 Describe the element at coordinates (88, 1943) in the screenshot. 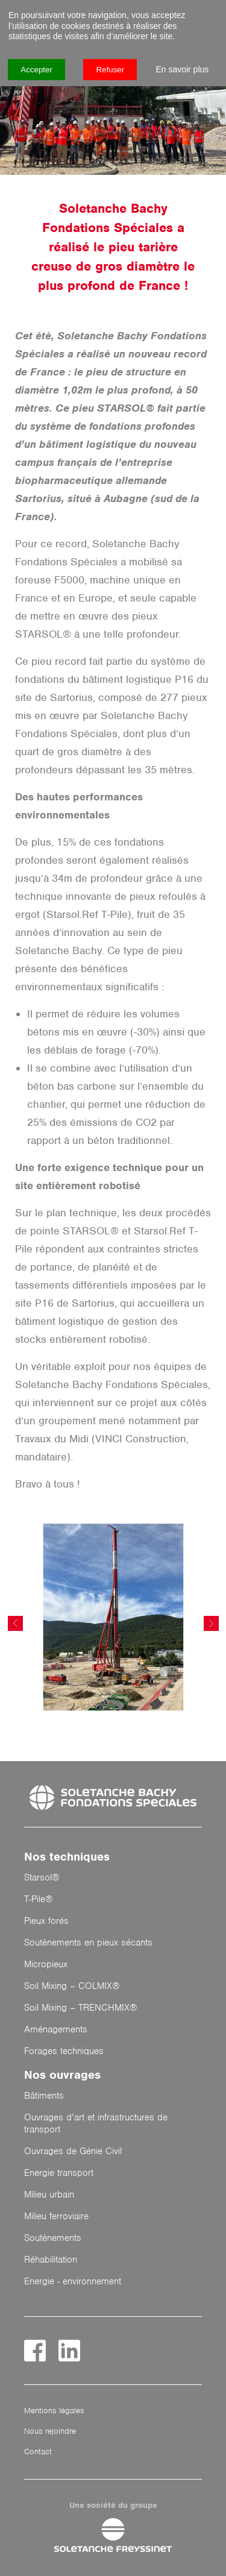

I see `Soutènements en pieux sécants` at that location.